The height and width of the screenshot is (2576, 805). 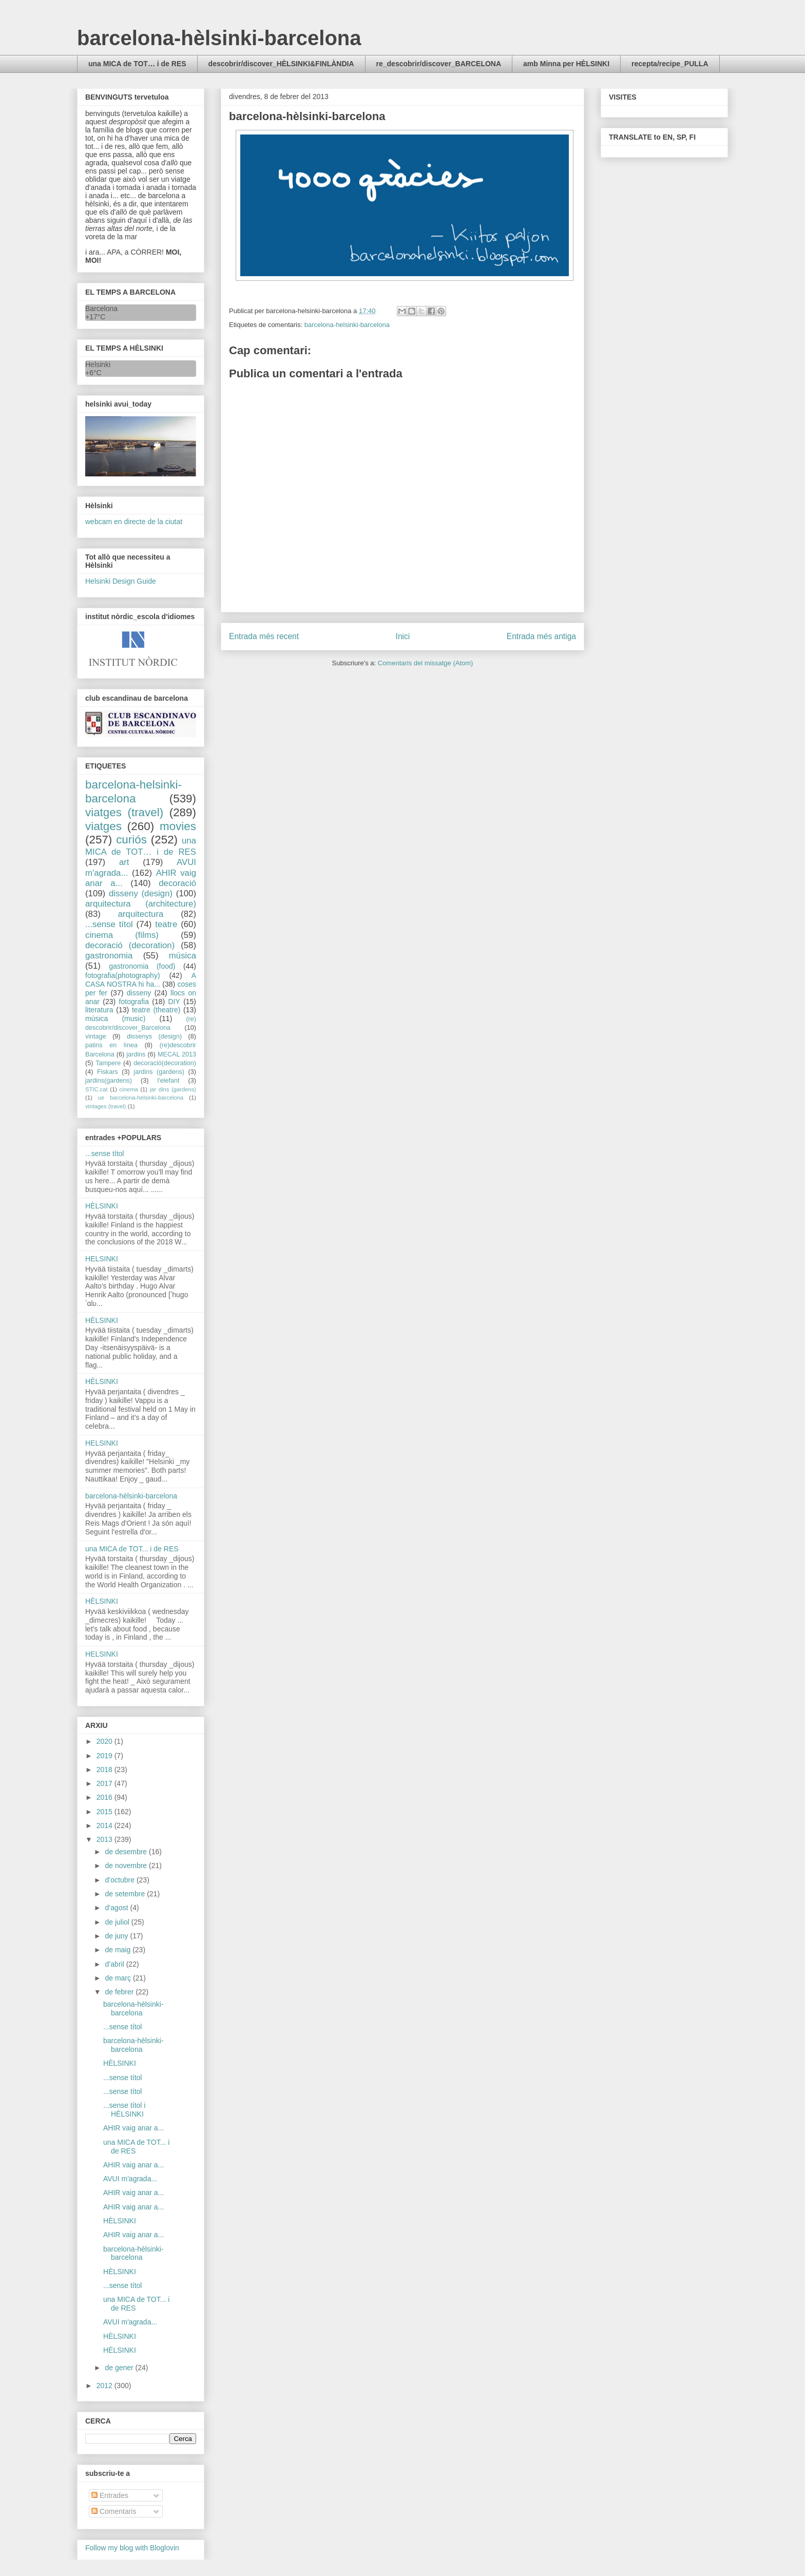 I want to click on 2019, so click(x=105, y=1756).